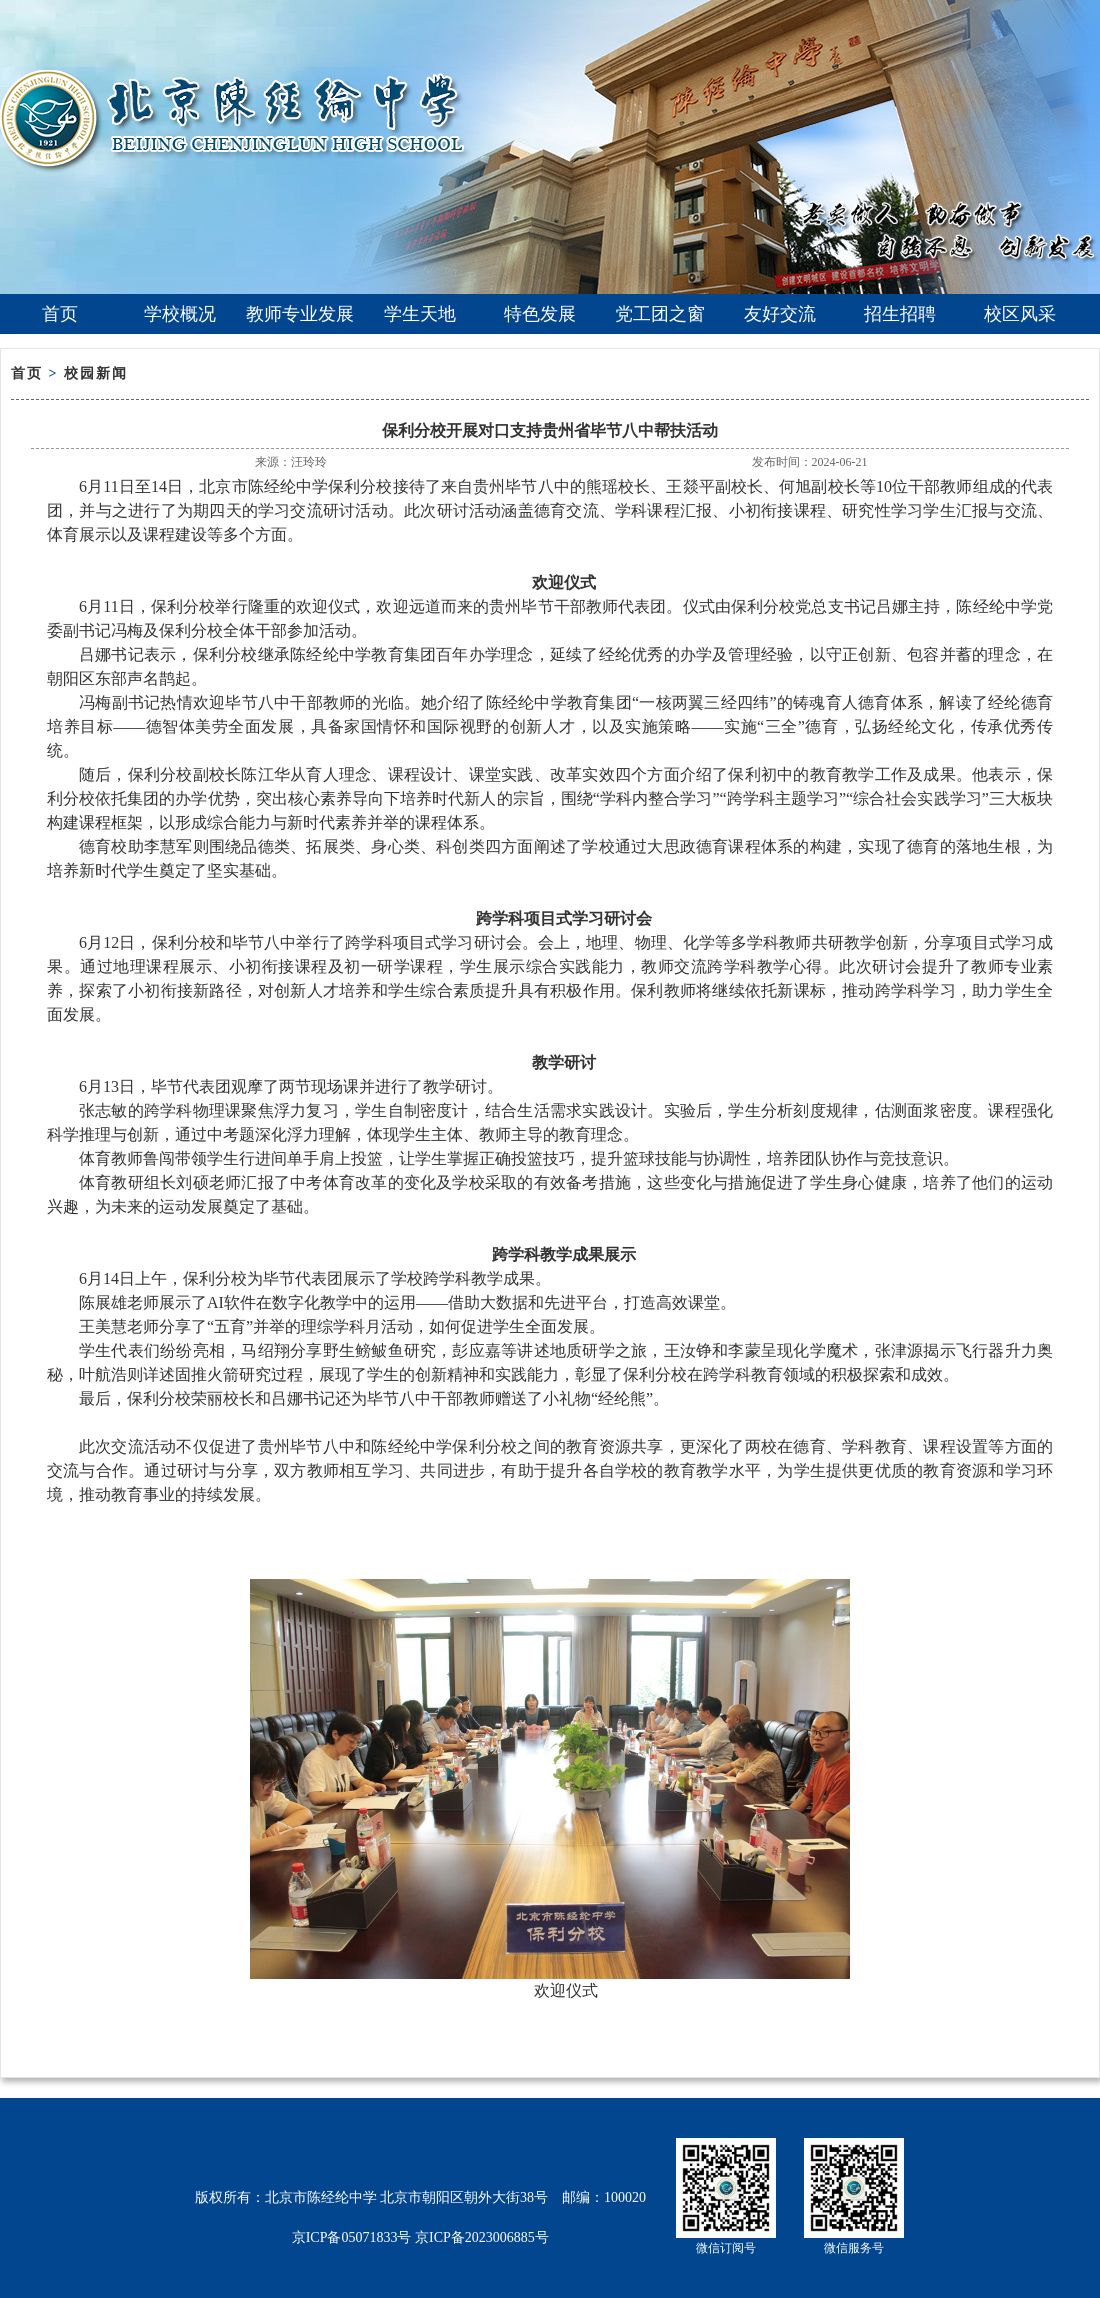  Describe the element at coordinates (60, 314) in the screenshot. I see `首页` at that location.